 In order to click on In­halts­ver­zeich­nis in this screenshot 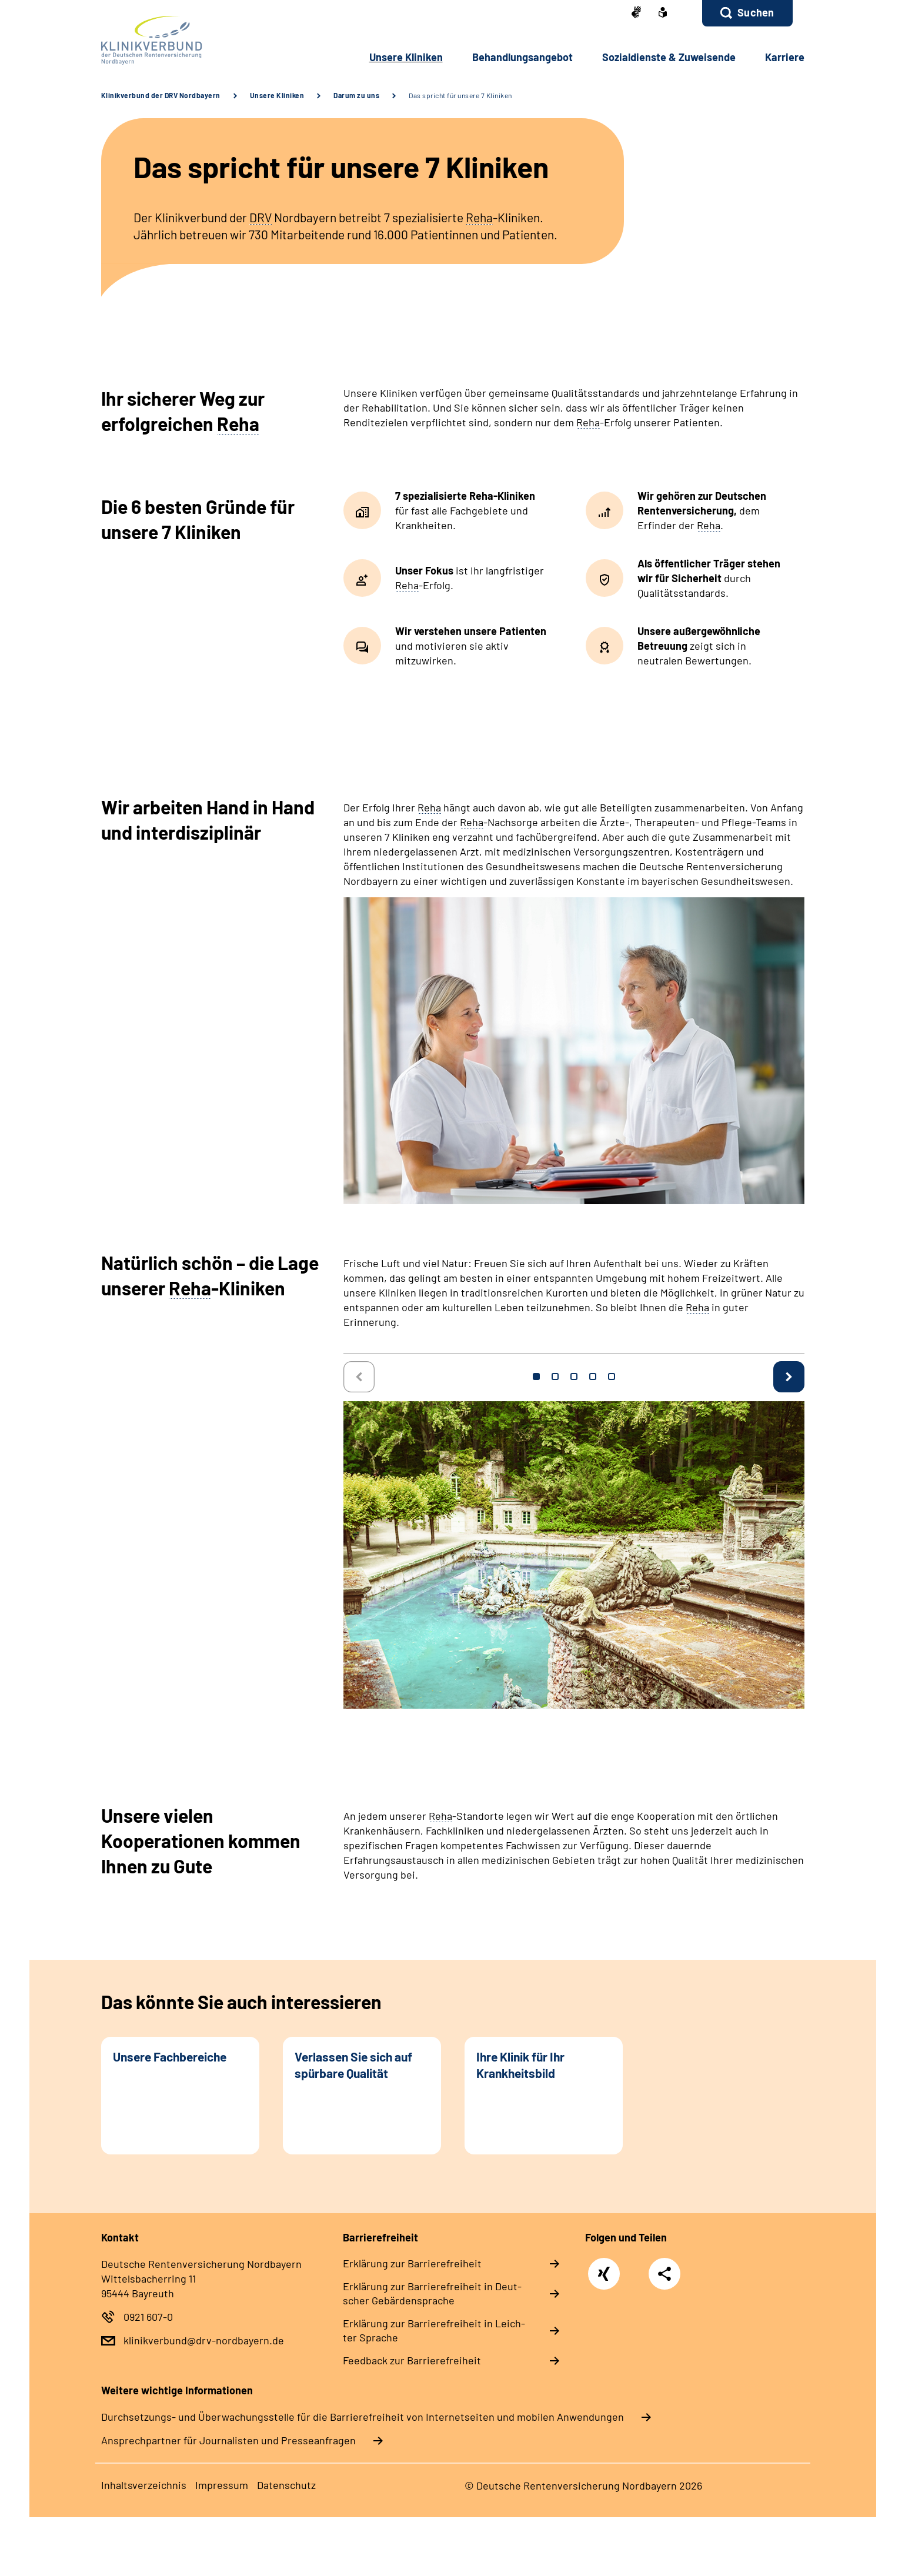, I will do `click(143, 2484)`.